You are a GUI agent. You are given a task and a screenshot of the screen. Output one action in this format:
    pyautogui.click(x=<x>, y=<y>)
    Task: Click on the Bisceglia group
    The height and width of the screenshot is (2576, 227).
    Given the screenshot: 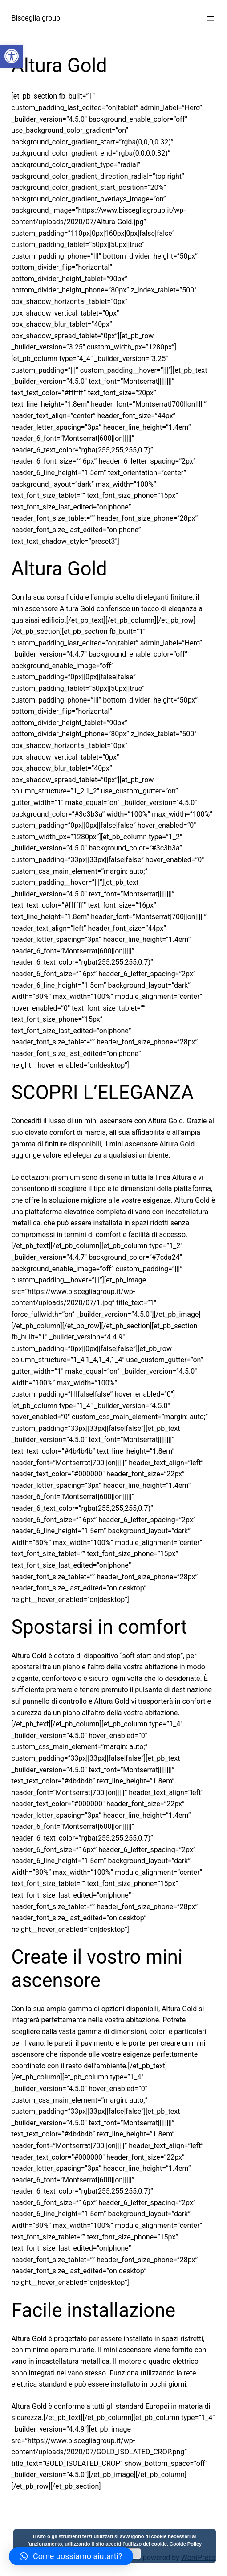 What is the action you would take?
    pyautogui.click(x=36, y=18)
    